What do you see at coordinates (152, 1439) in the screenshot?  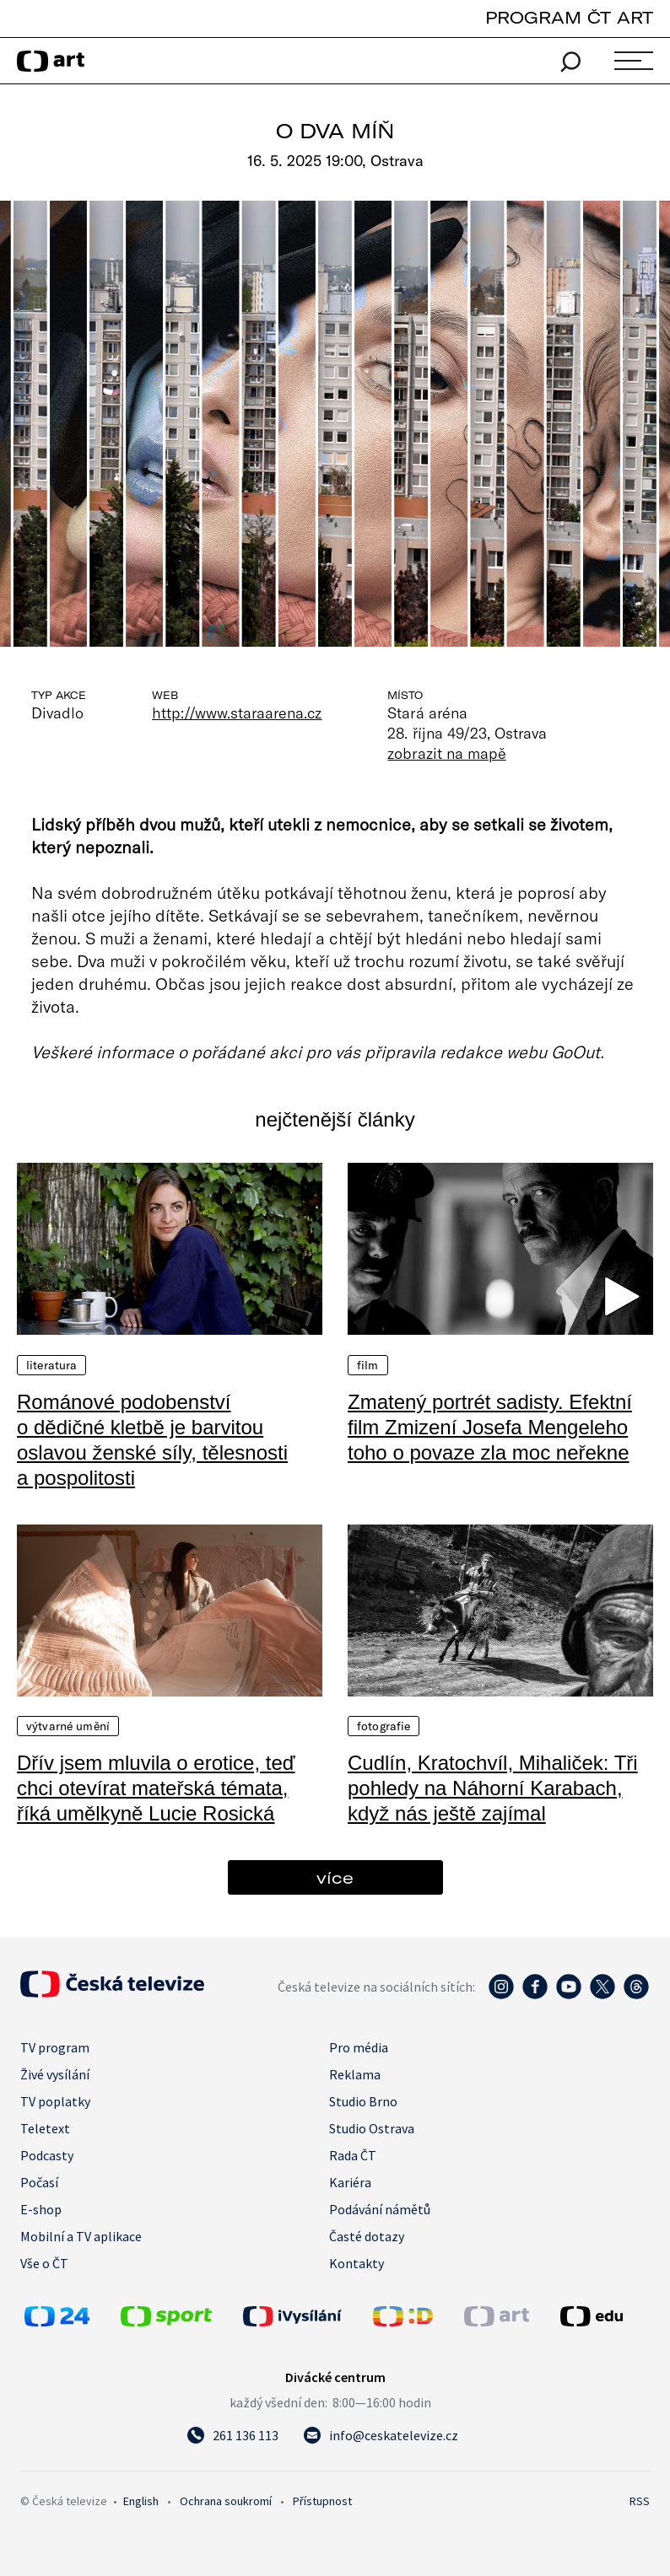 I see `Románové podobenství o dědičné kletbě je barvitou oslavou ženské síly, tělesnosti a pospolitosti` at bounding box center [152, 1439].